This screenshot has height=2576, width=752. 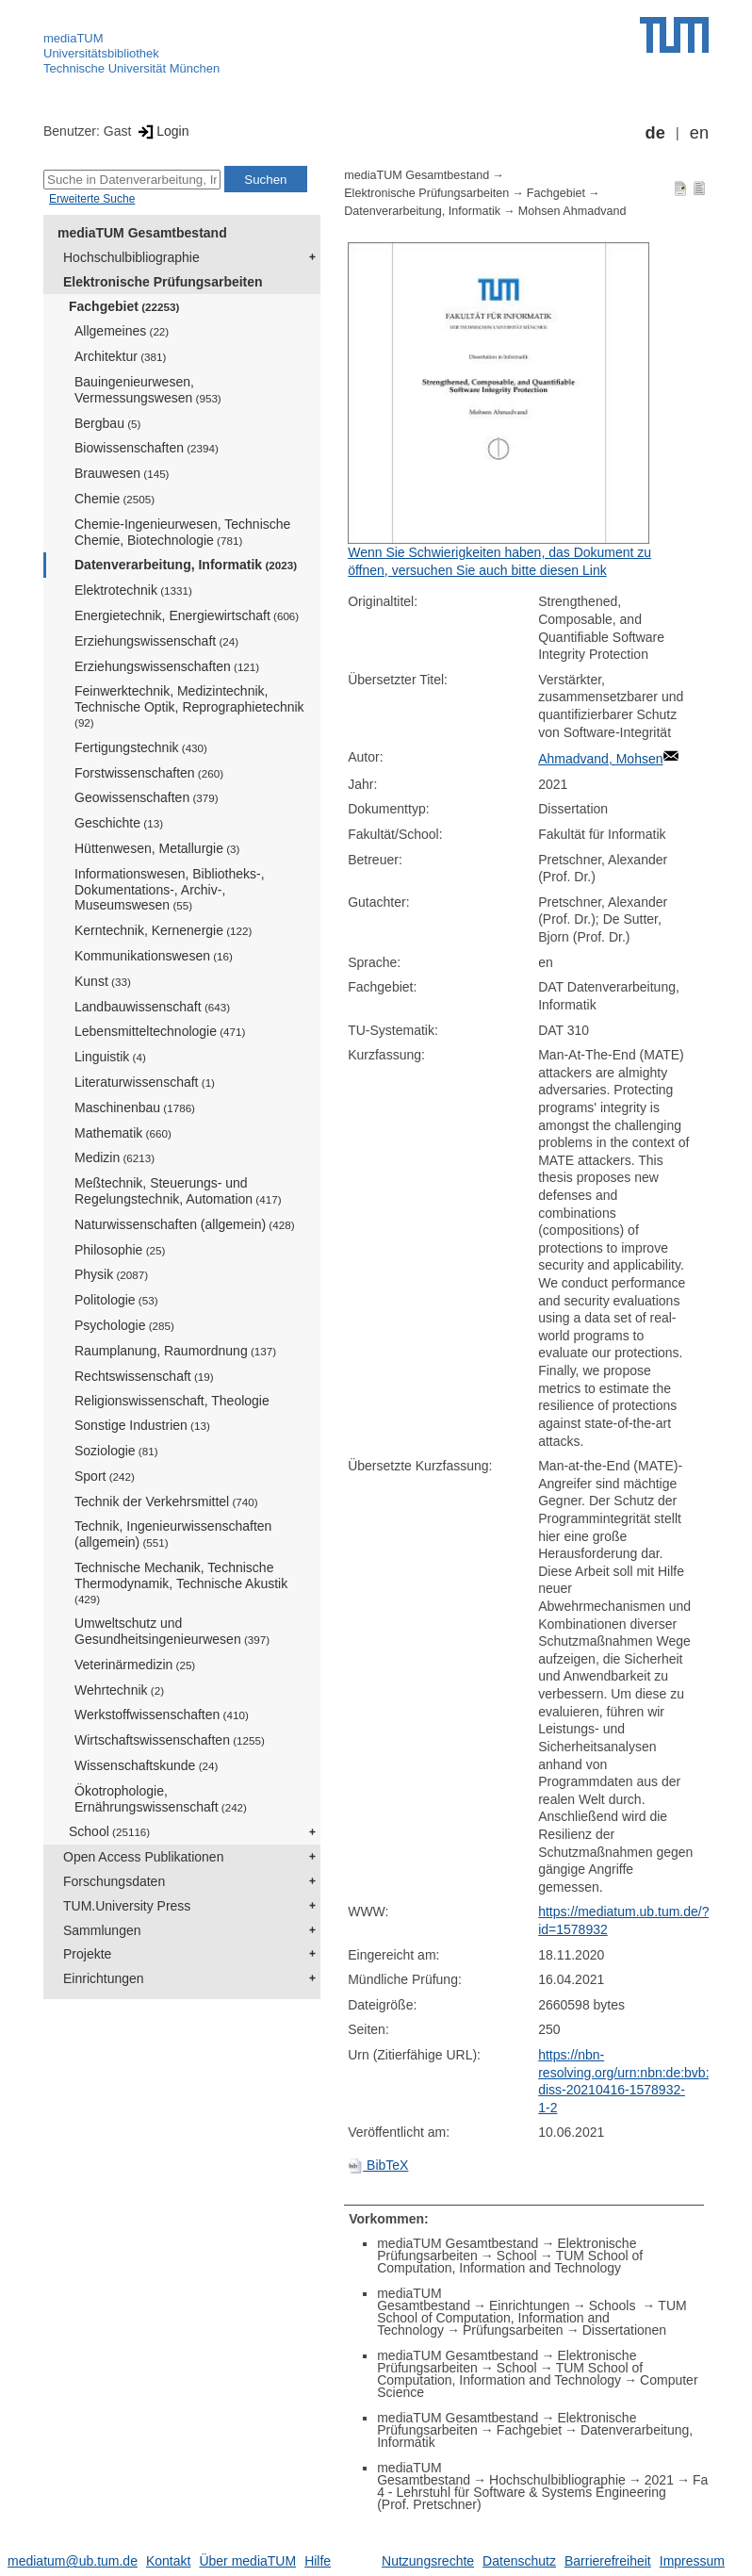 What do you see at coordinates (121, 330) in the screenshot?
I see `Allgemeines` at bounding box center [121, 330].